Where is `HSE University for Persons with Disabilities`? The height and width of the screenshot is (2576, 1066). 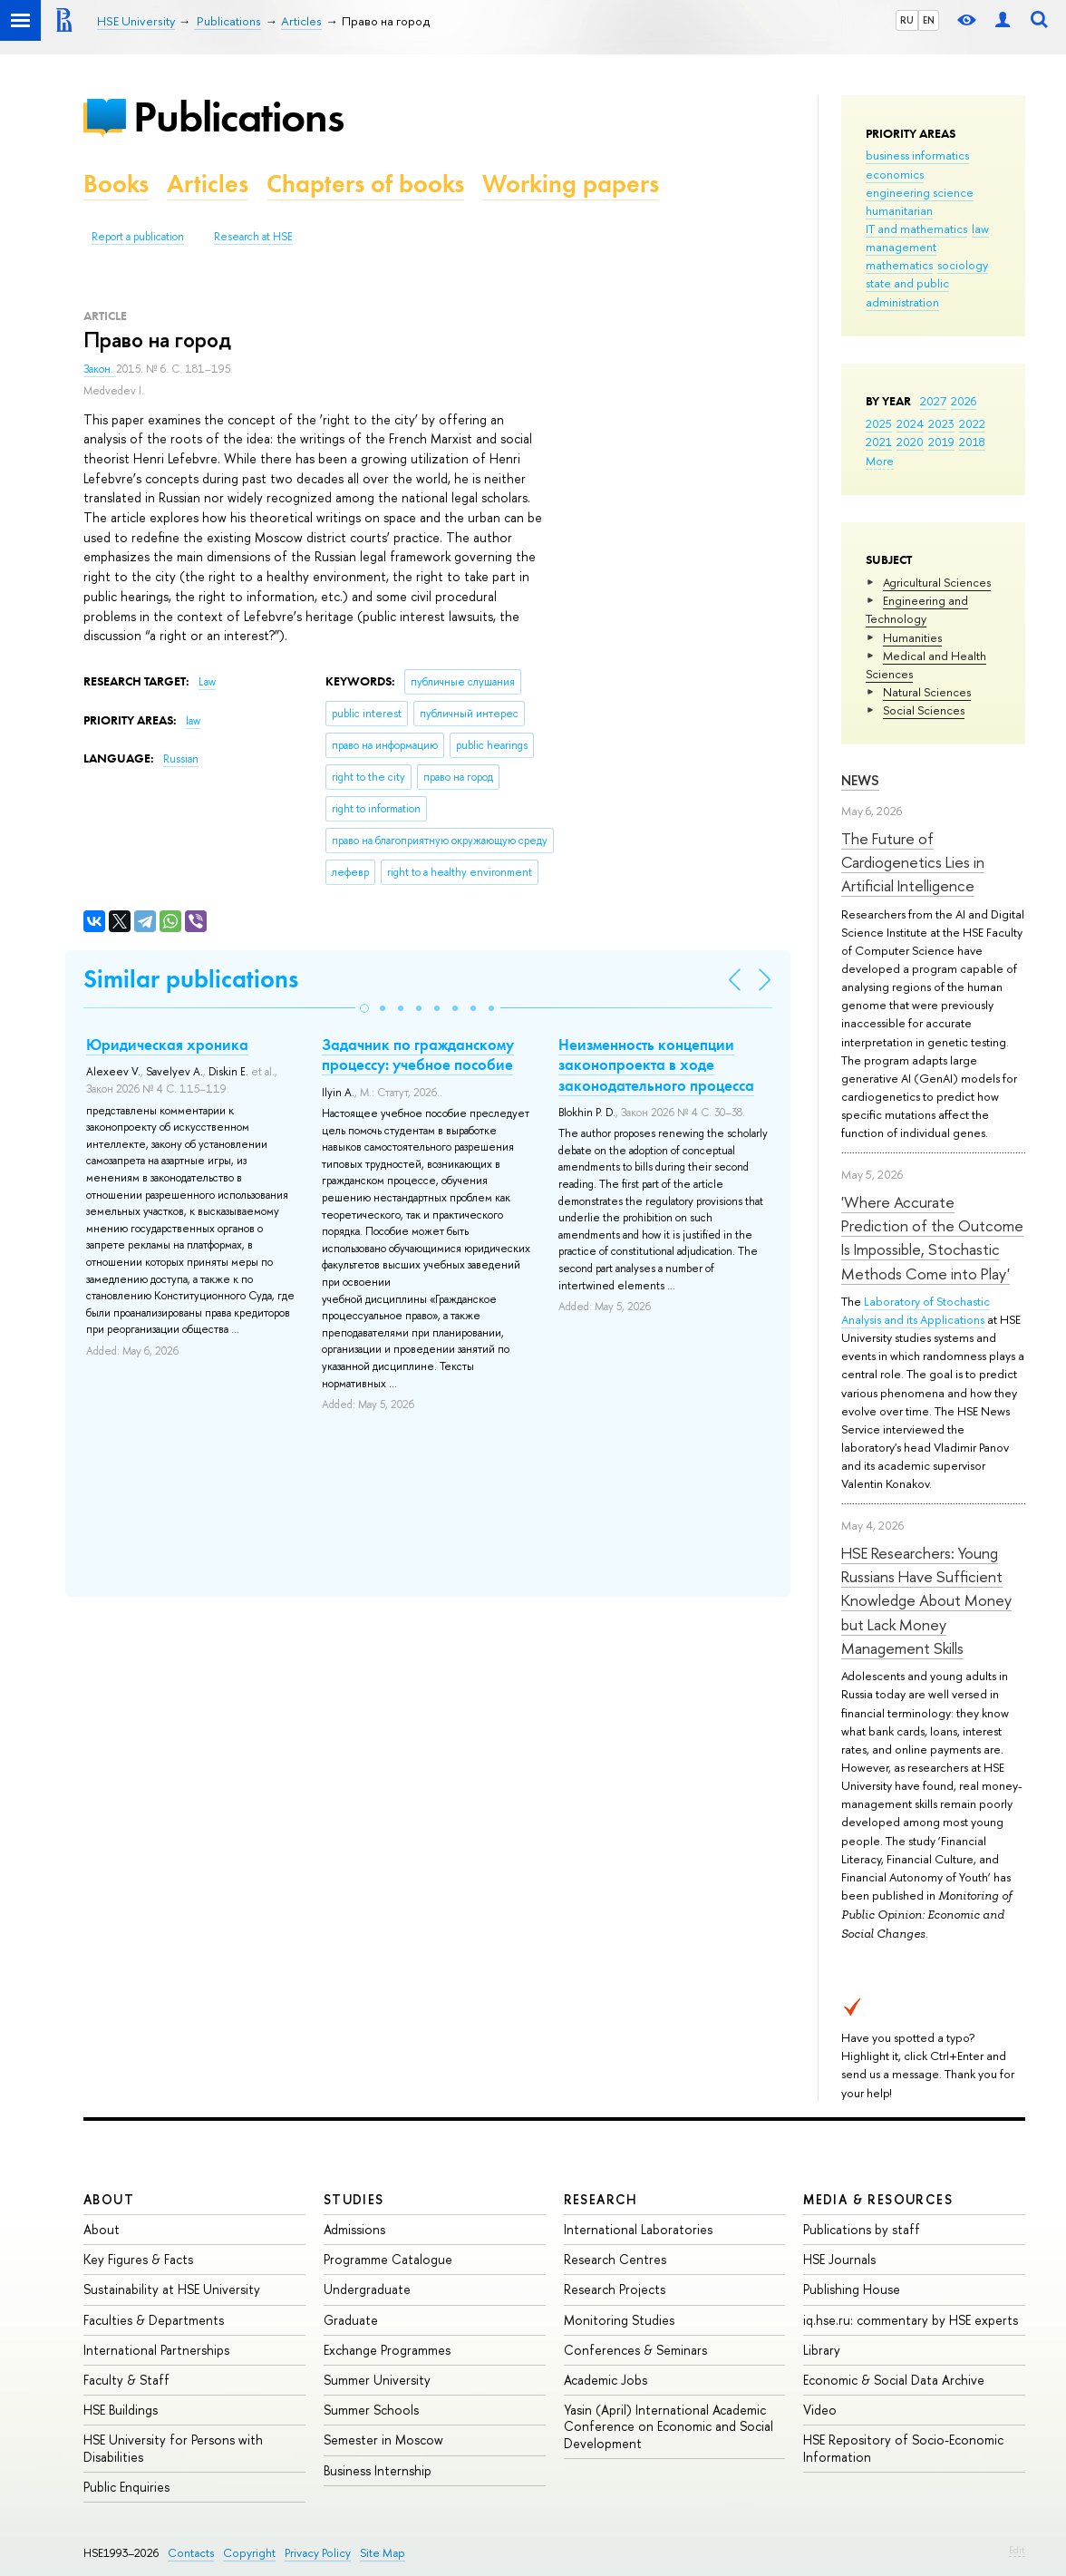 HSE University for Persons with Disabilities is located at coordinates (173, 2447).